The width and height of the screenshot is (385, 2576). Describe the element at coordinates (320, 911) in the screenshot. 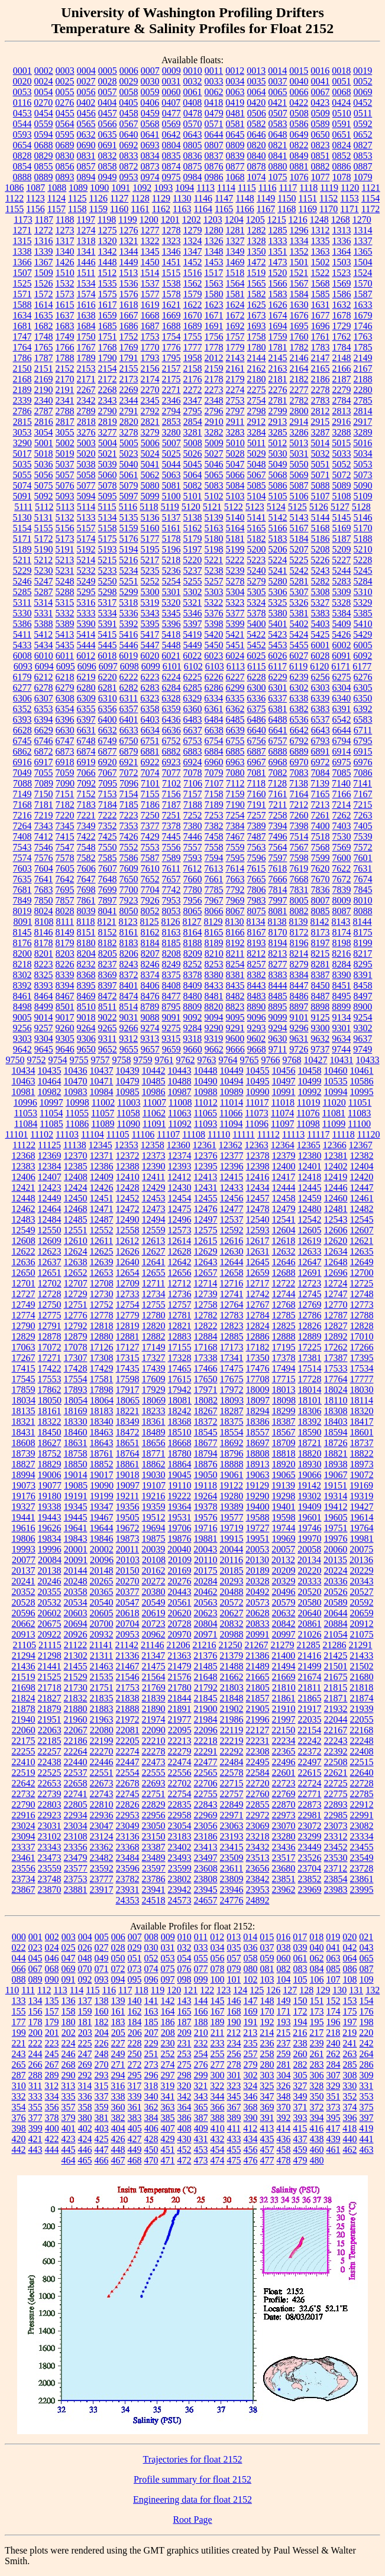

I see `8085` at that location.